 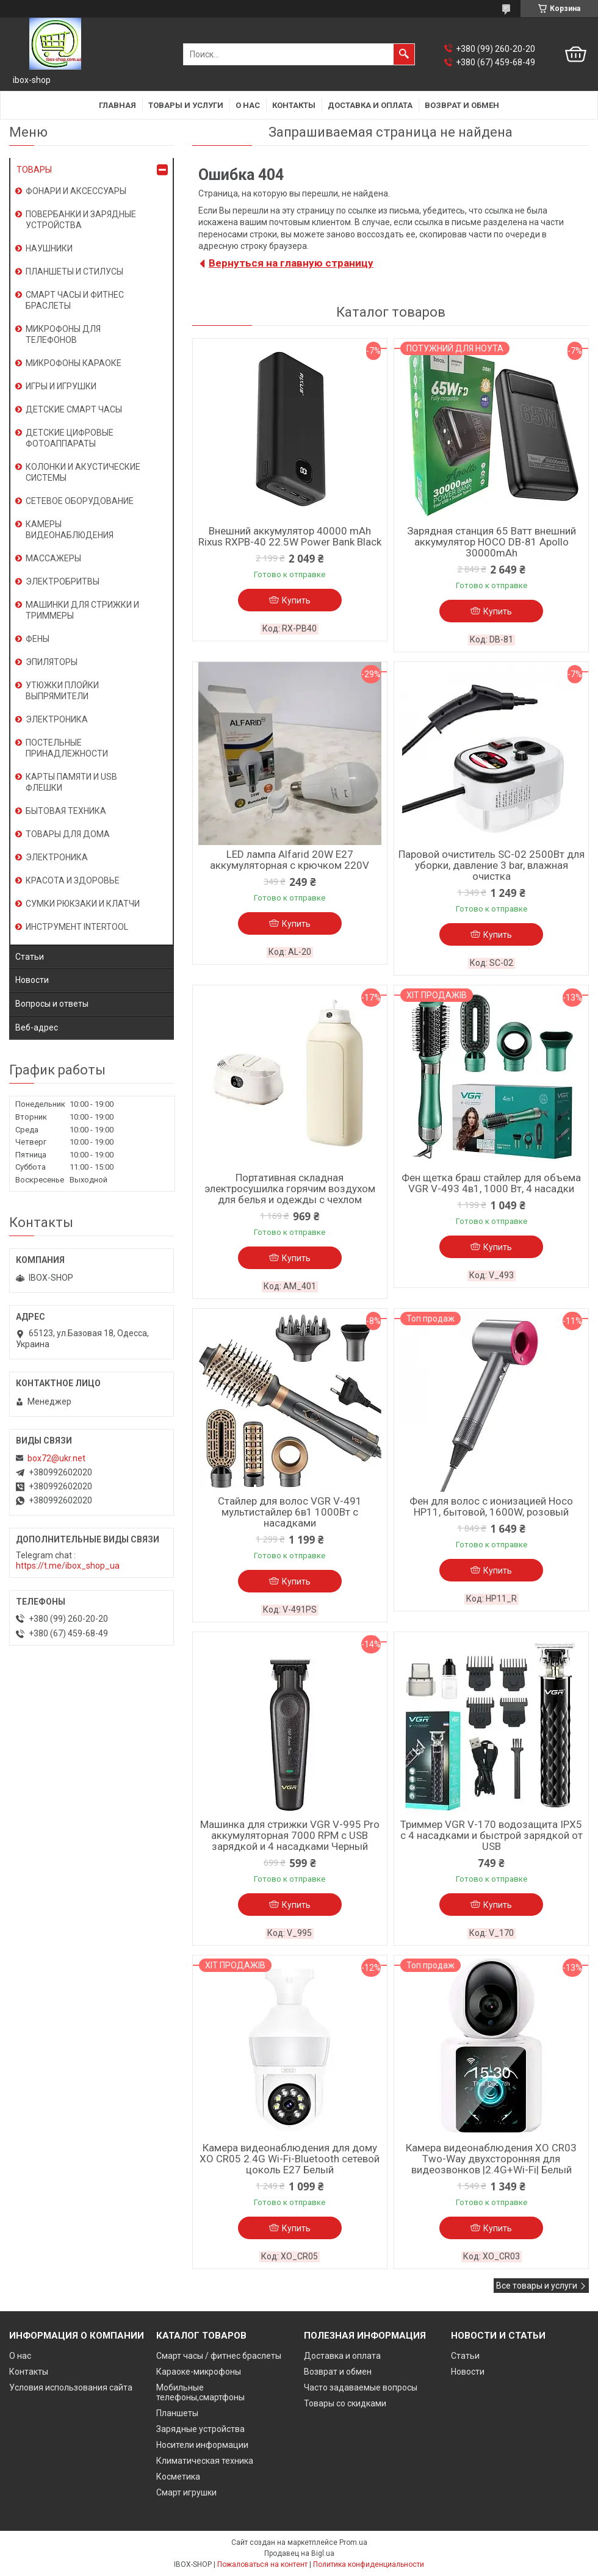 What do you see at coordinates (404, 54) in the screenshot?
I see `[Искать]` at bounding box center [404, 54].